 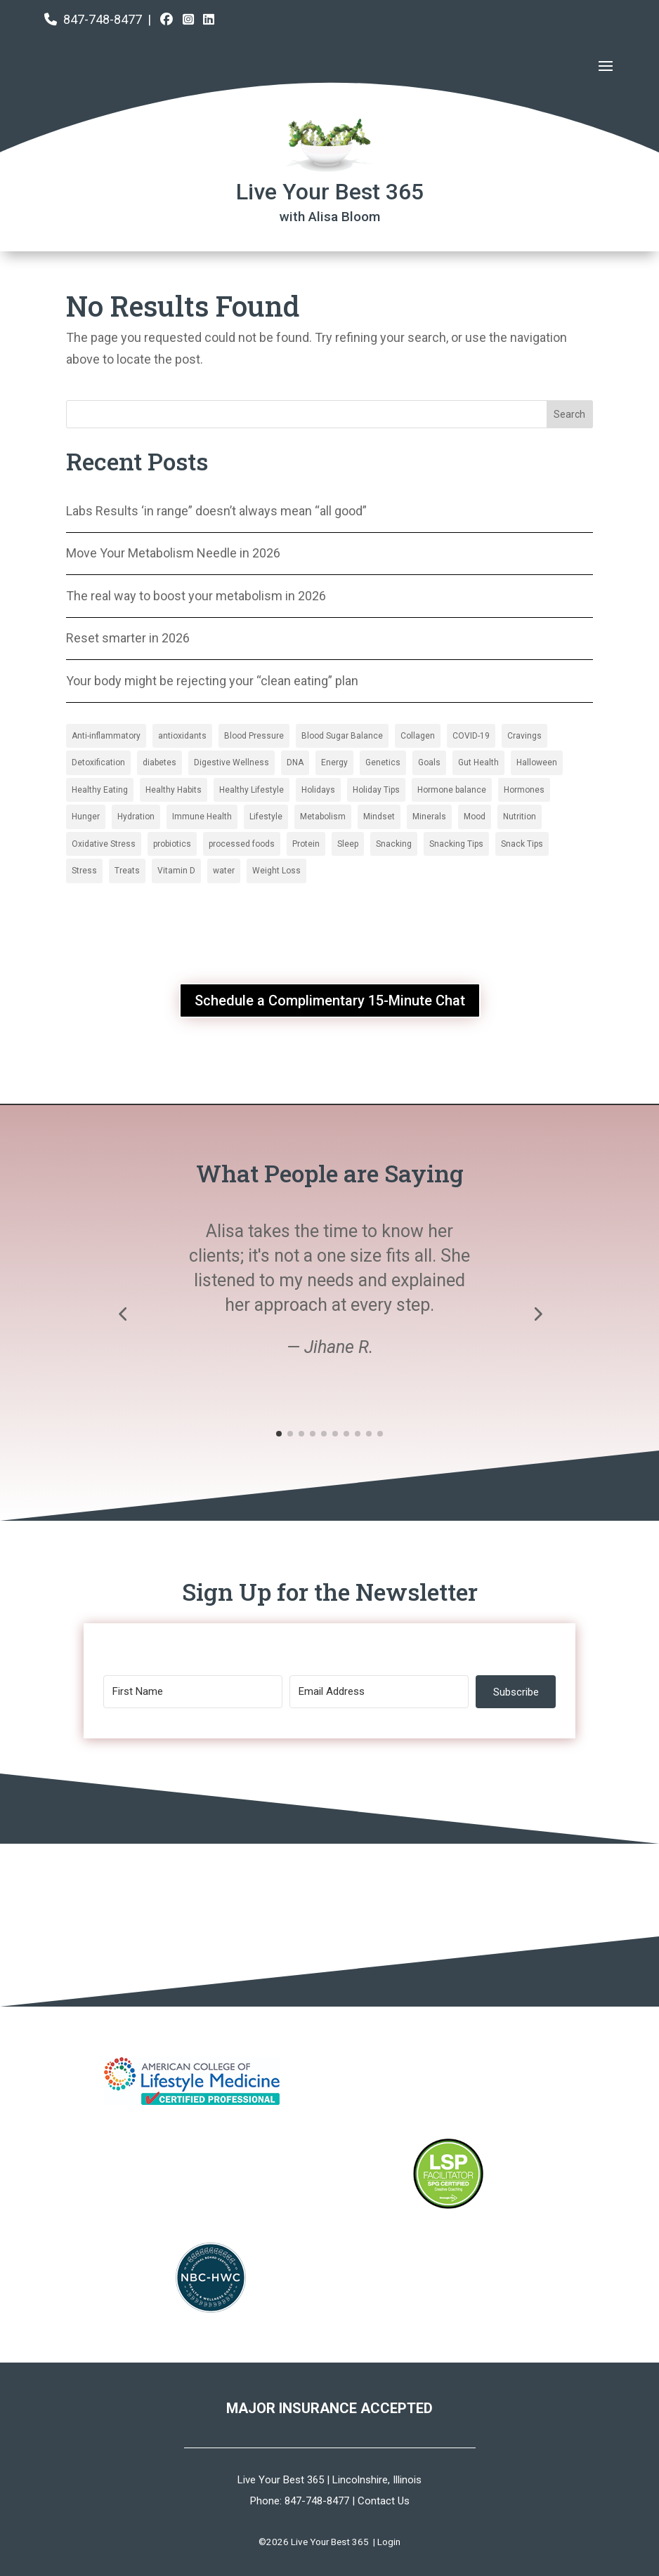 I want to click on Halloween [antioxidants (4 items)], so click(x=536, y=762).